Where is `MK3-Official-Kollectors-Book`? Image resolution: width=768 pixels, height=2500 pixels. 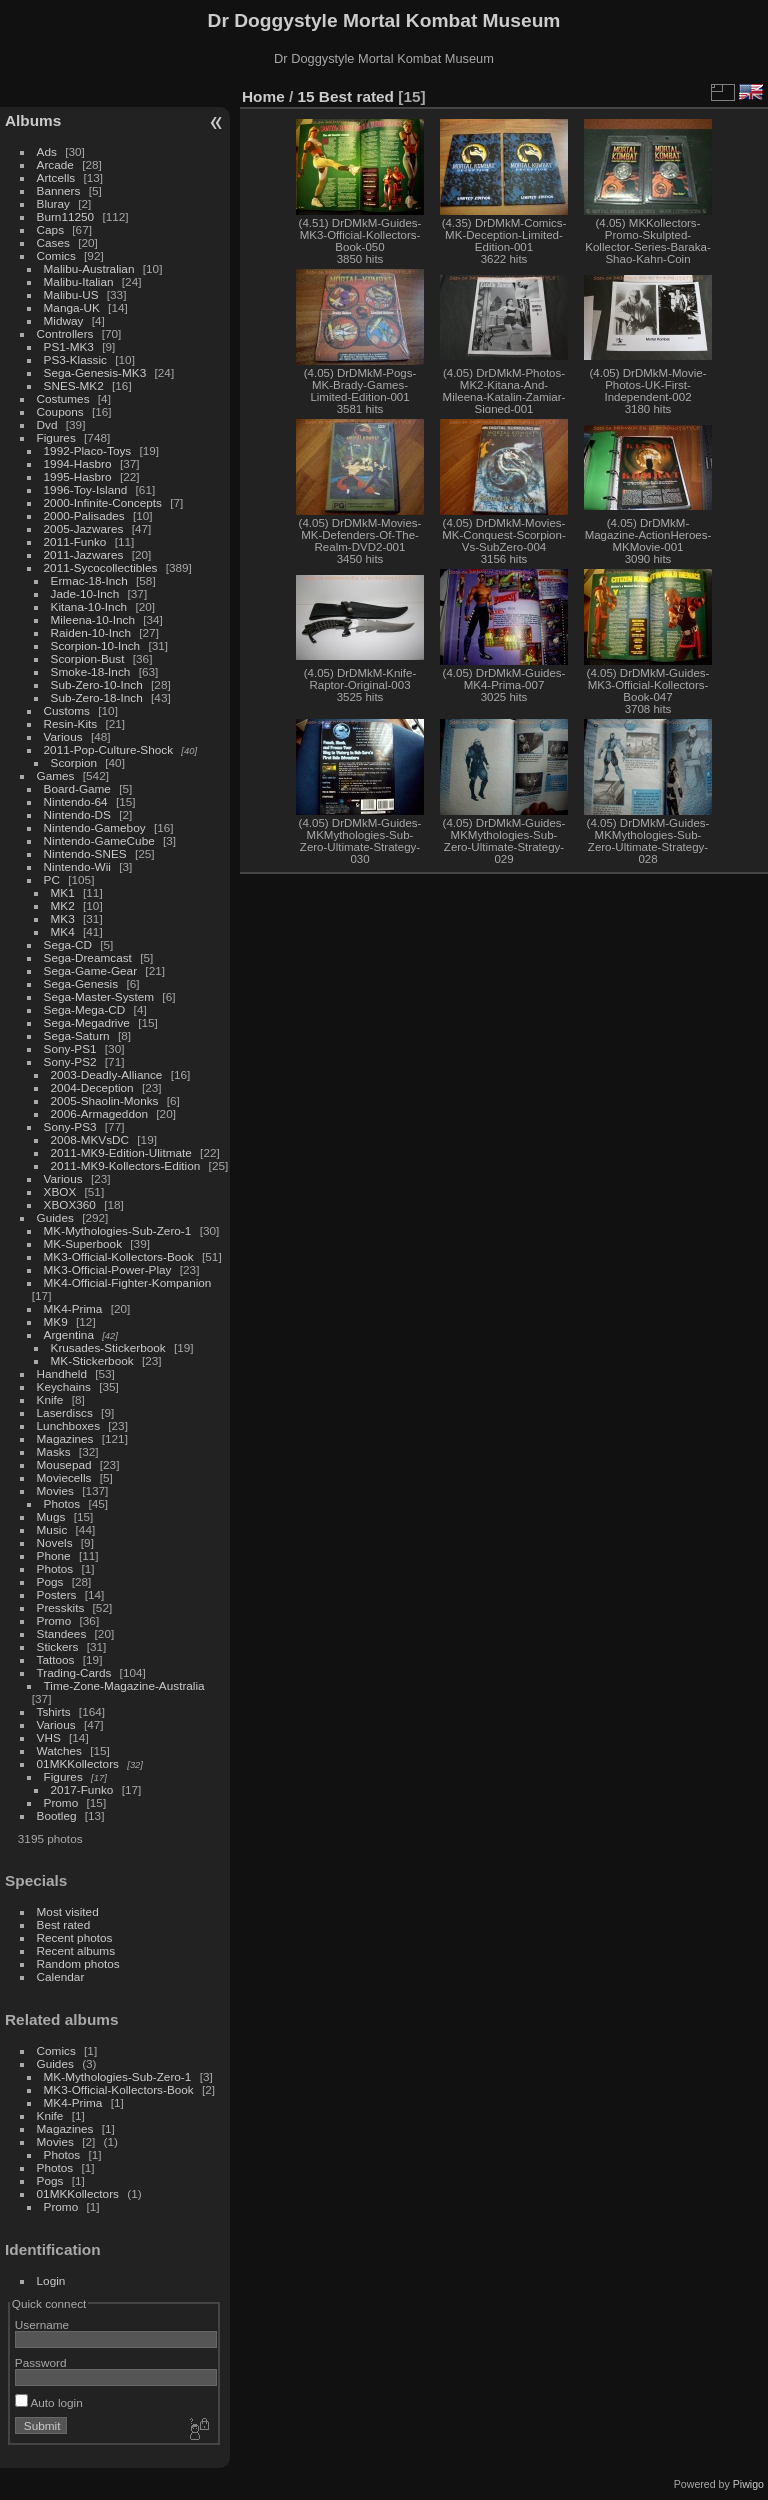 MK3-Official-Kollectors-Book is located at coordinates (119, 1256).